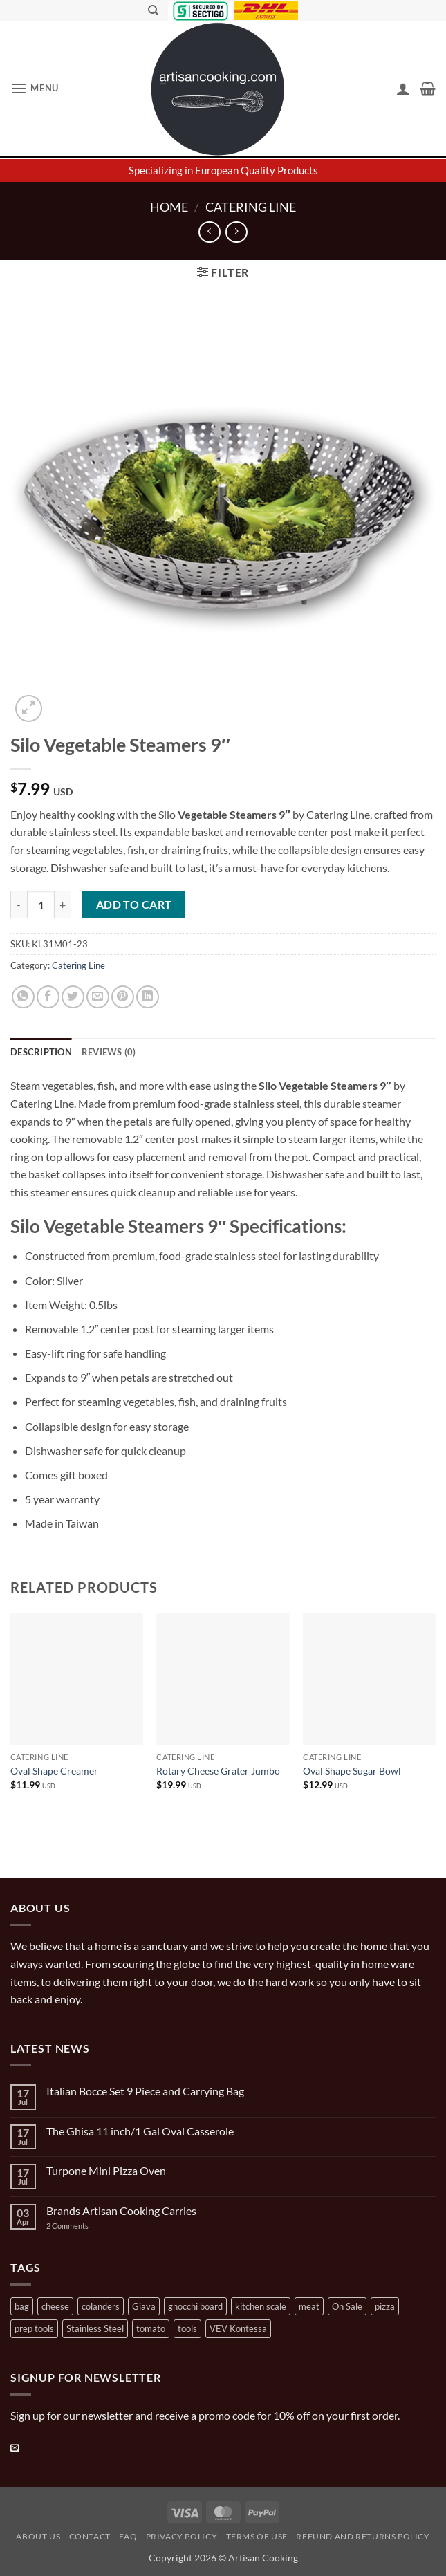 The width and height of the screenshot is (446, 2576). I want to click on Oval Shape Creamer, so click(54, 1771).